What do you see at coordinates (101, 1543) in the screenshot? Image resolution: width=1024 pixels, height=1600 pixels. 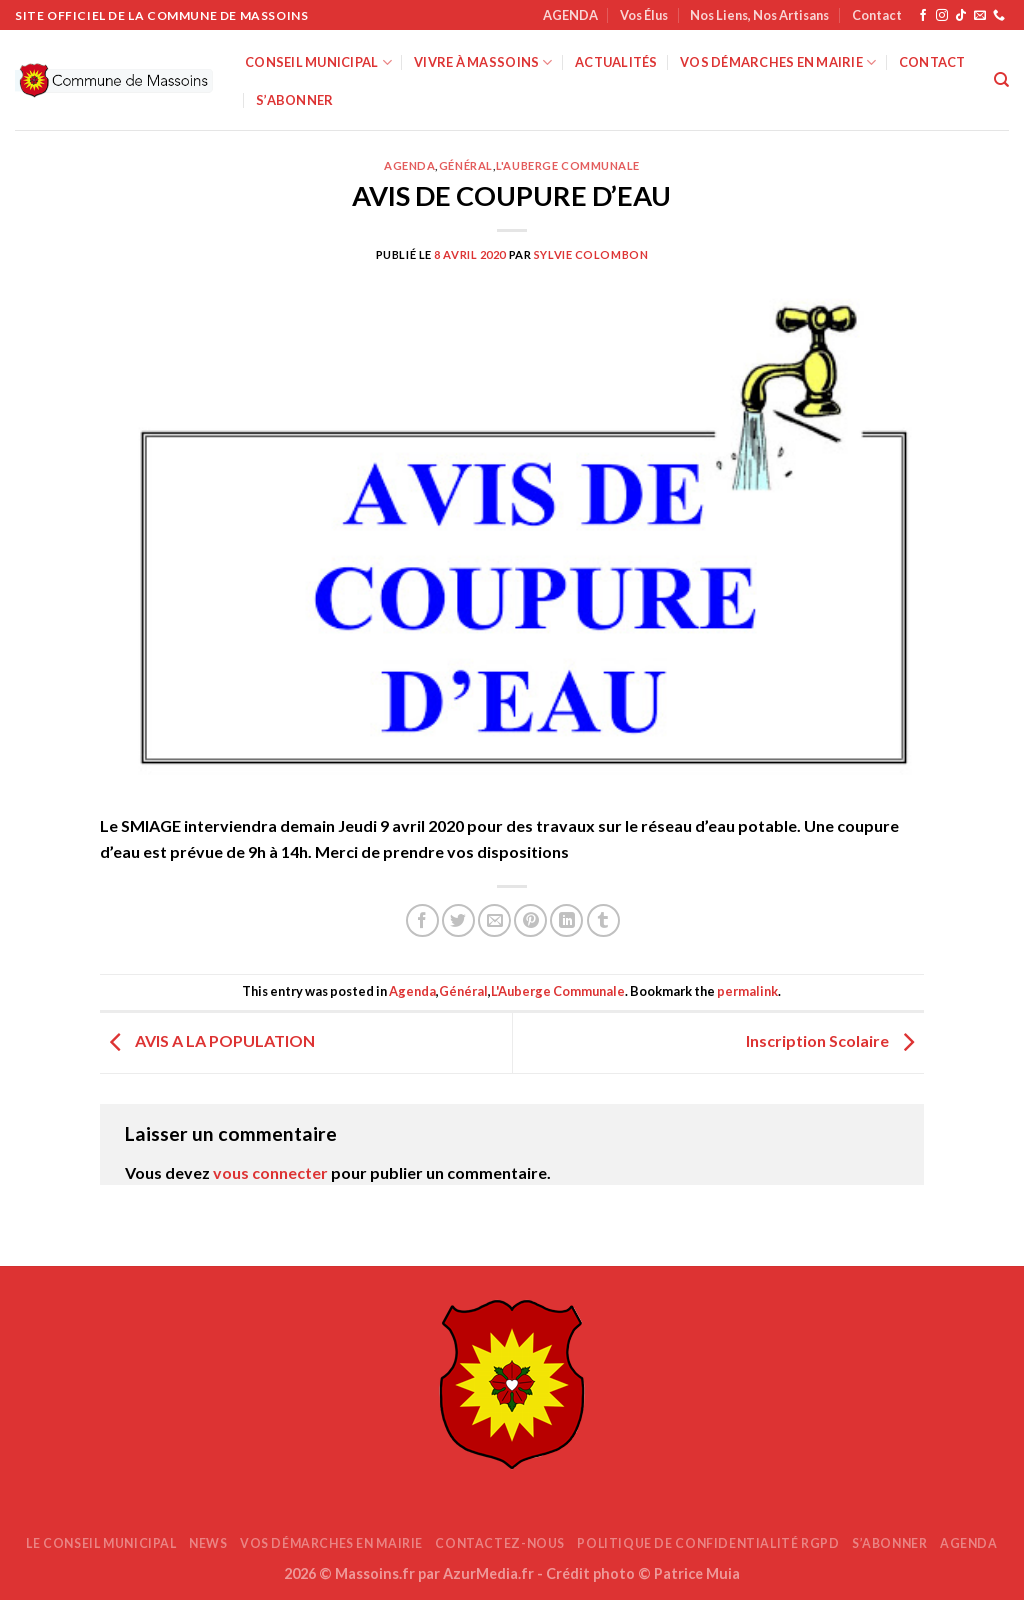 I see `Le Conseil Municipal` at bounding box center [101, 1543].